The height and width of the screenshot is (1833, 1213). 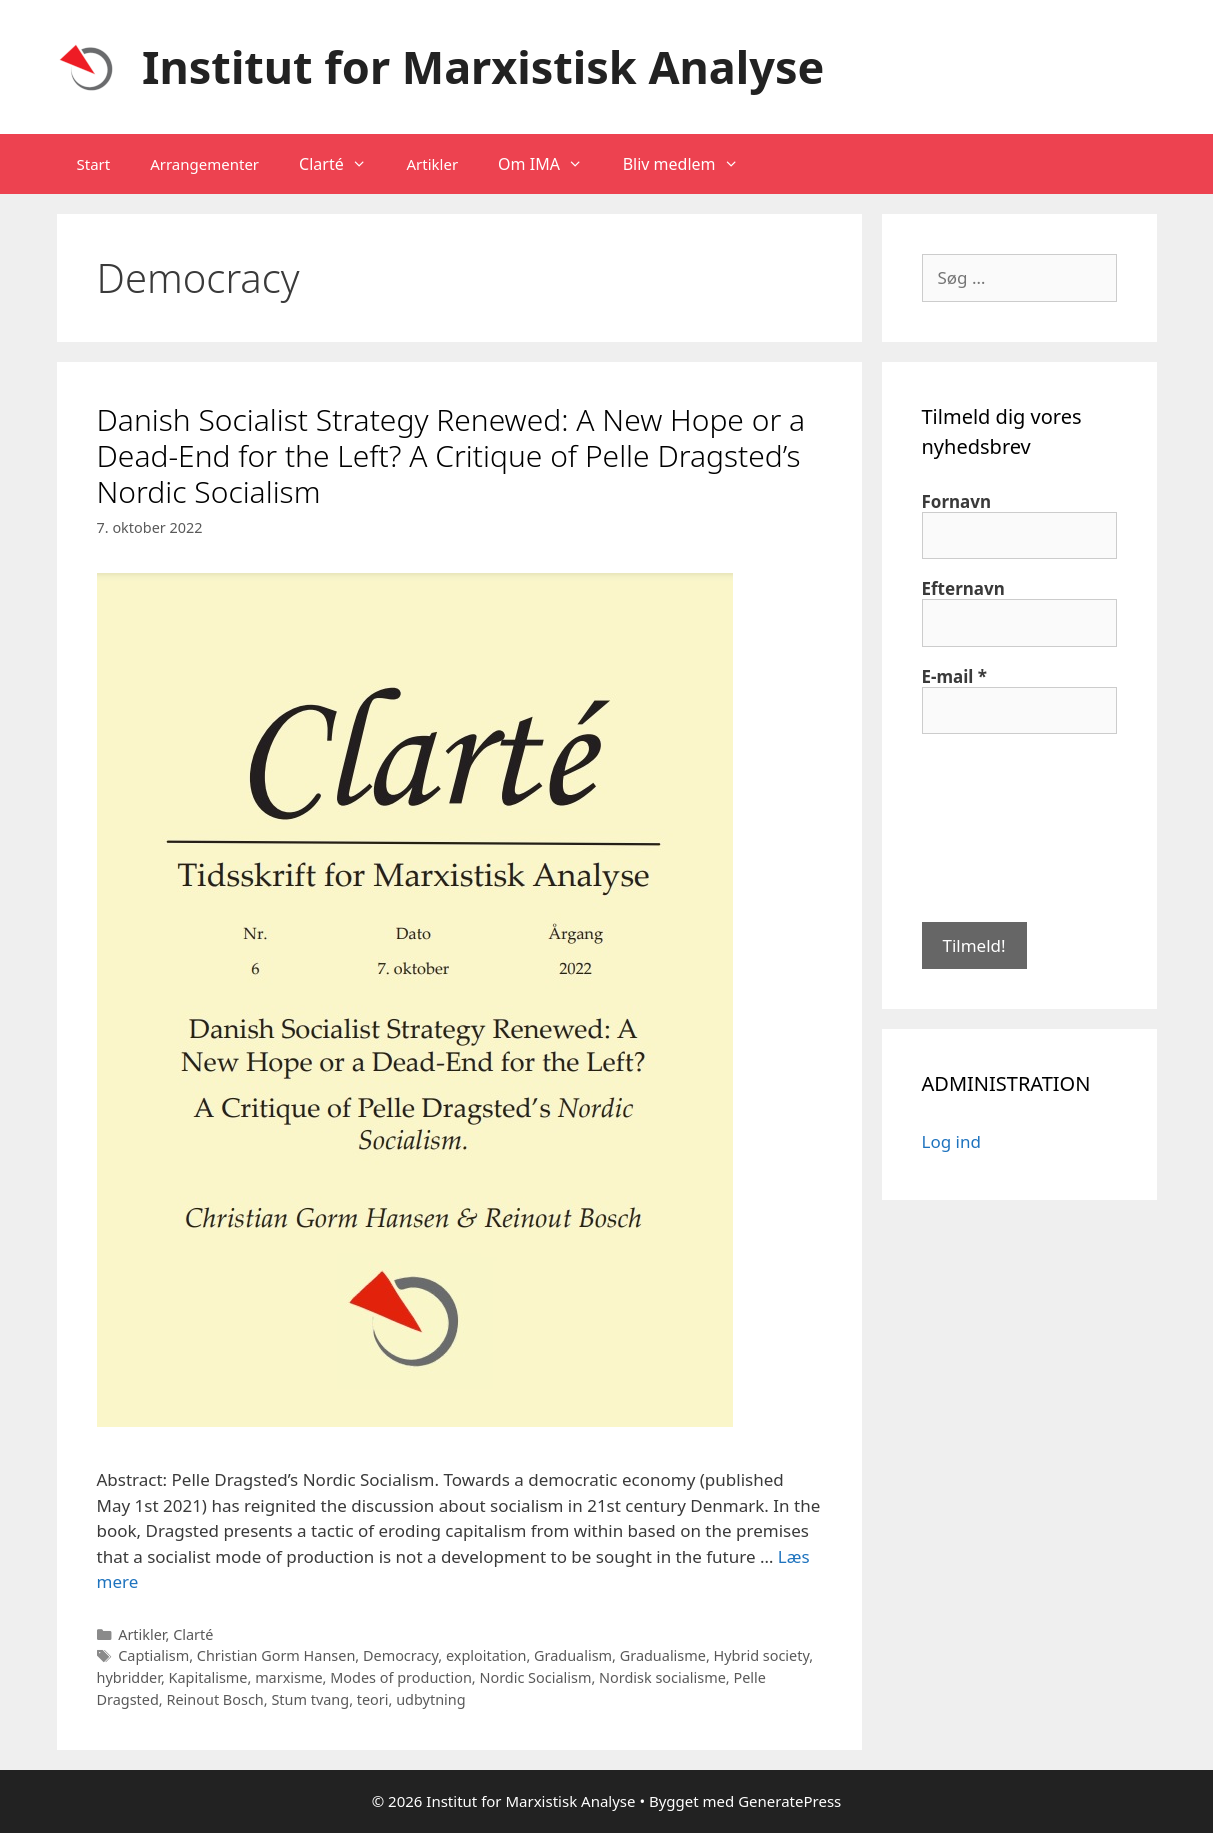 I want to click on Captialism, so click(x=153, y=1655).